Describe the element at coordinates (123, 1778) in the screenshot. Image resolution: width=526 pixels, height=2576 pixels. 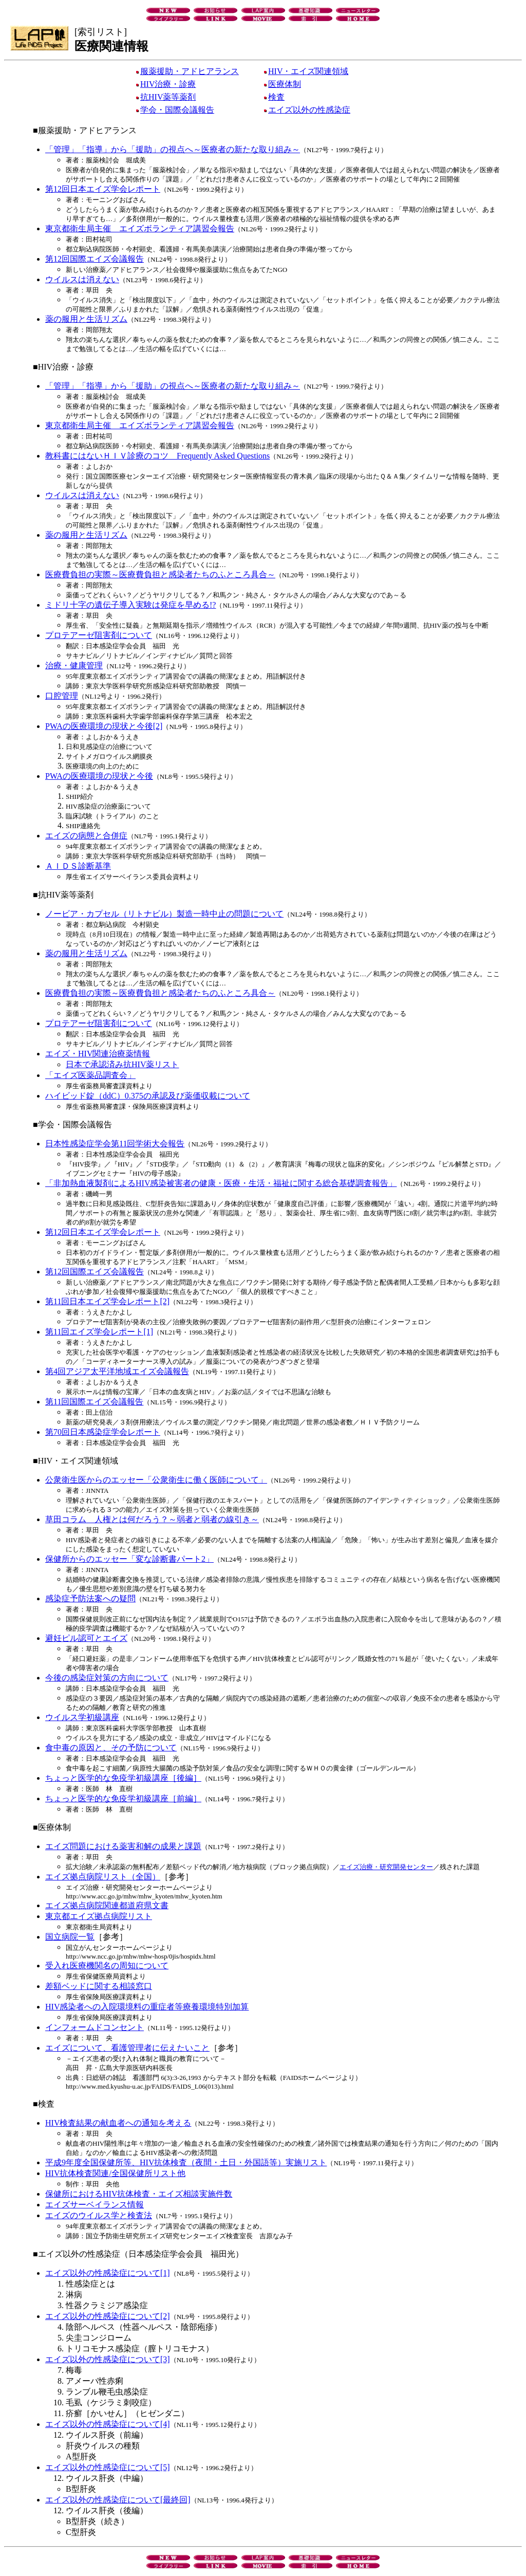
I see `ちょっと医学的な免疫学初級講座［後編］` at that location.